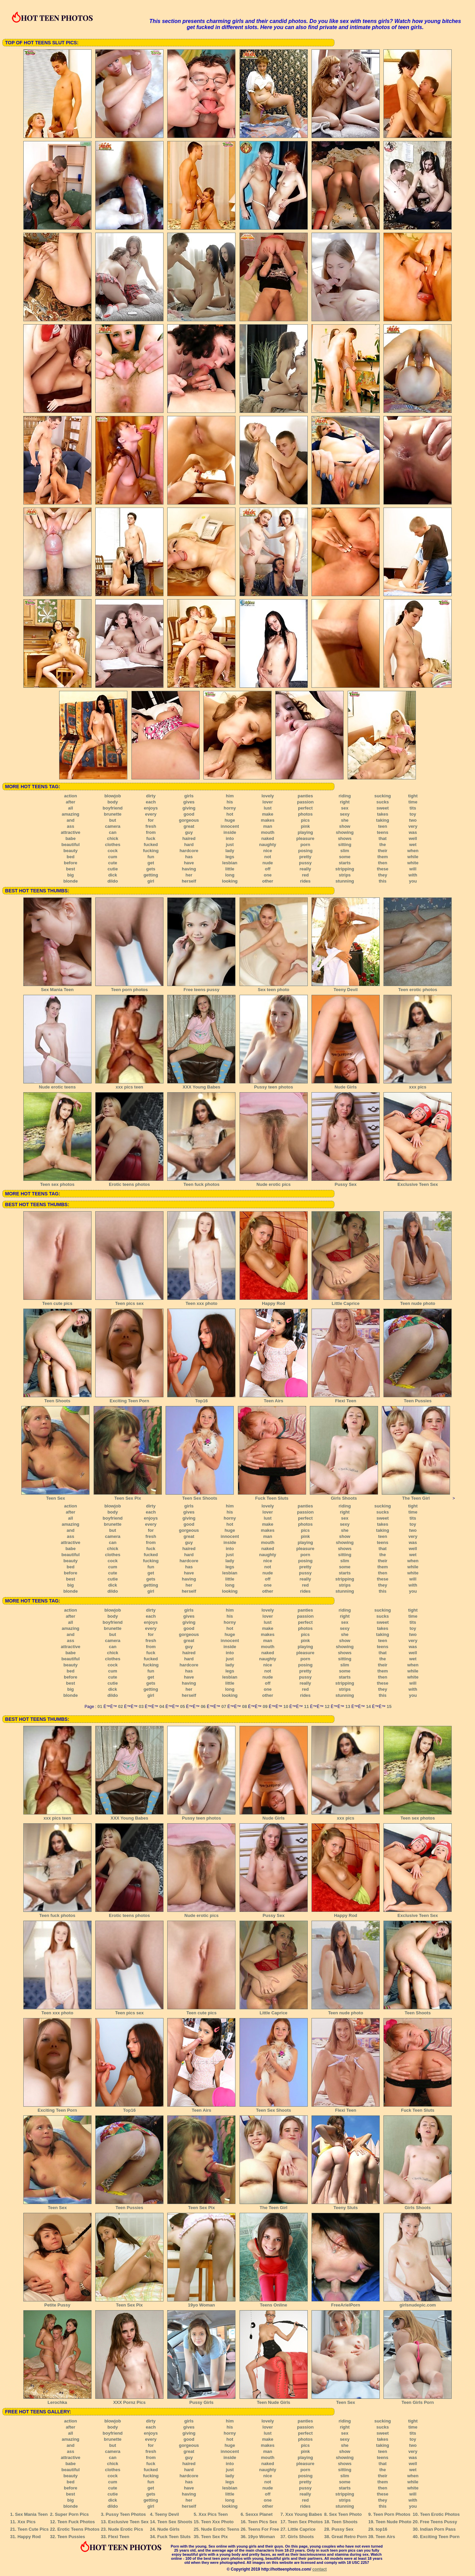  What do you see at coordinates (113, 826) in the screenshot?
I see `camera` at bounding box center [113, 826].